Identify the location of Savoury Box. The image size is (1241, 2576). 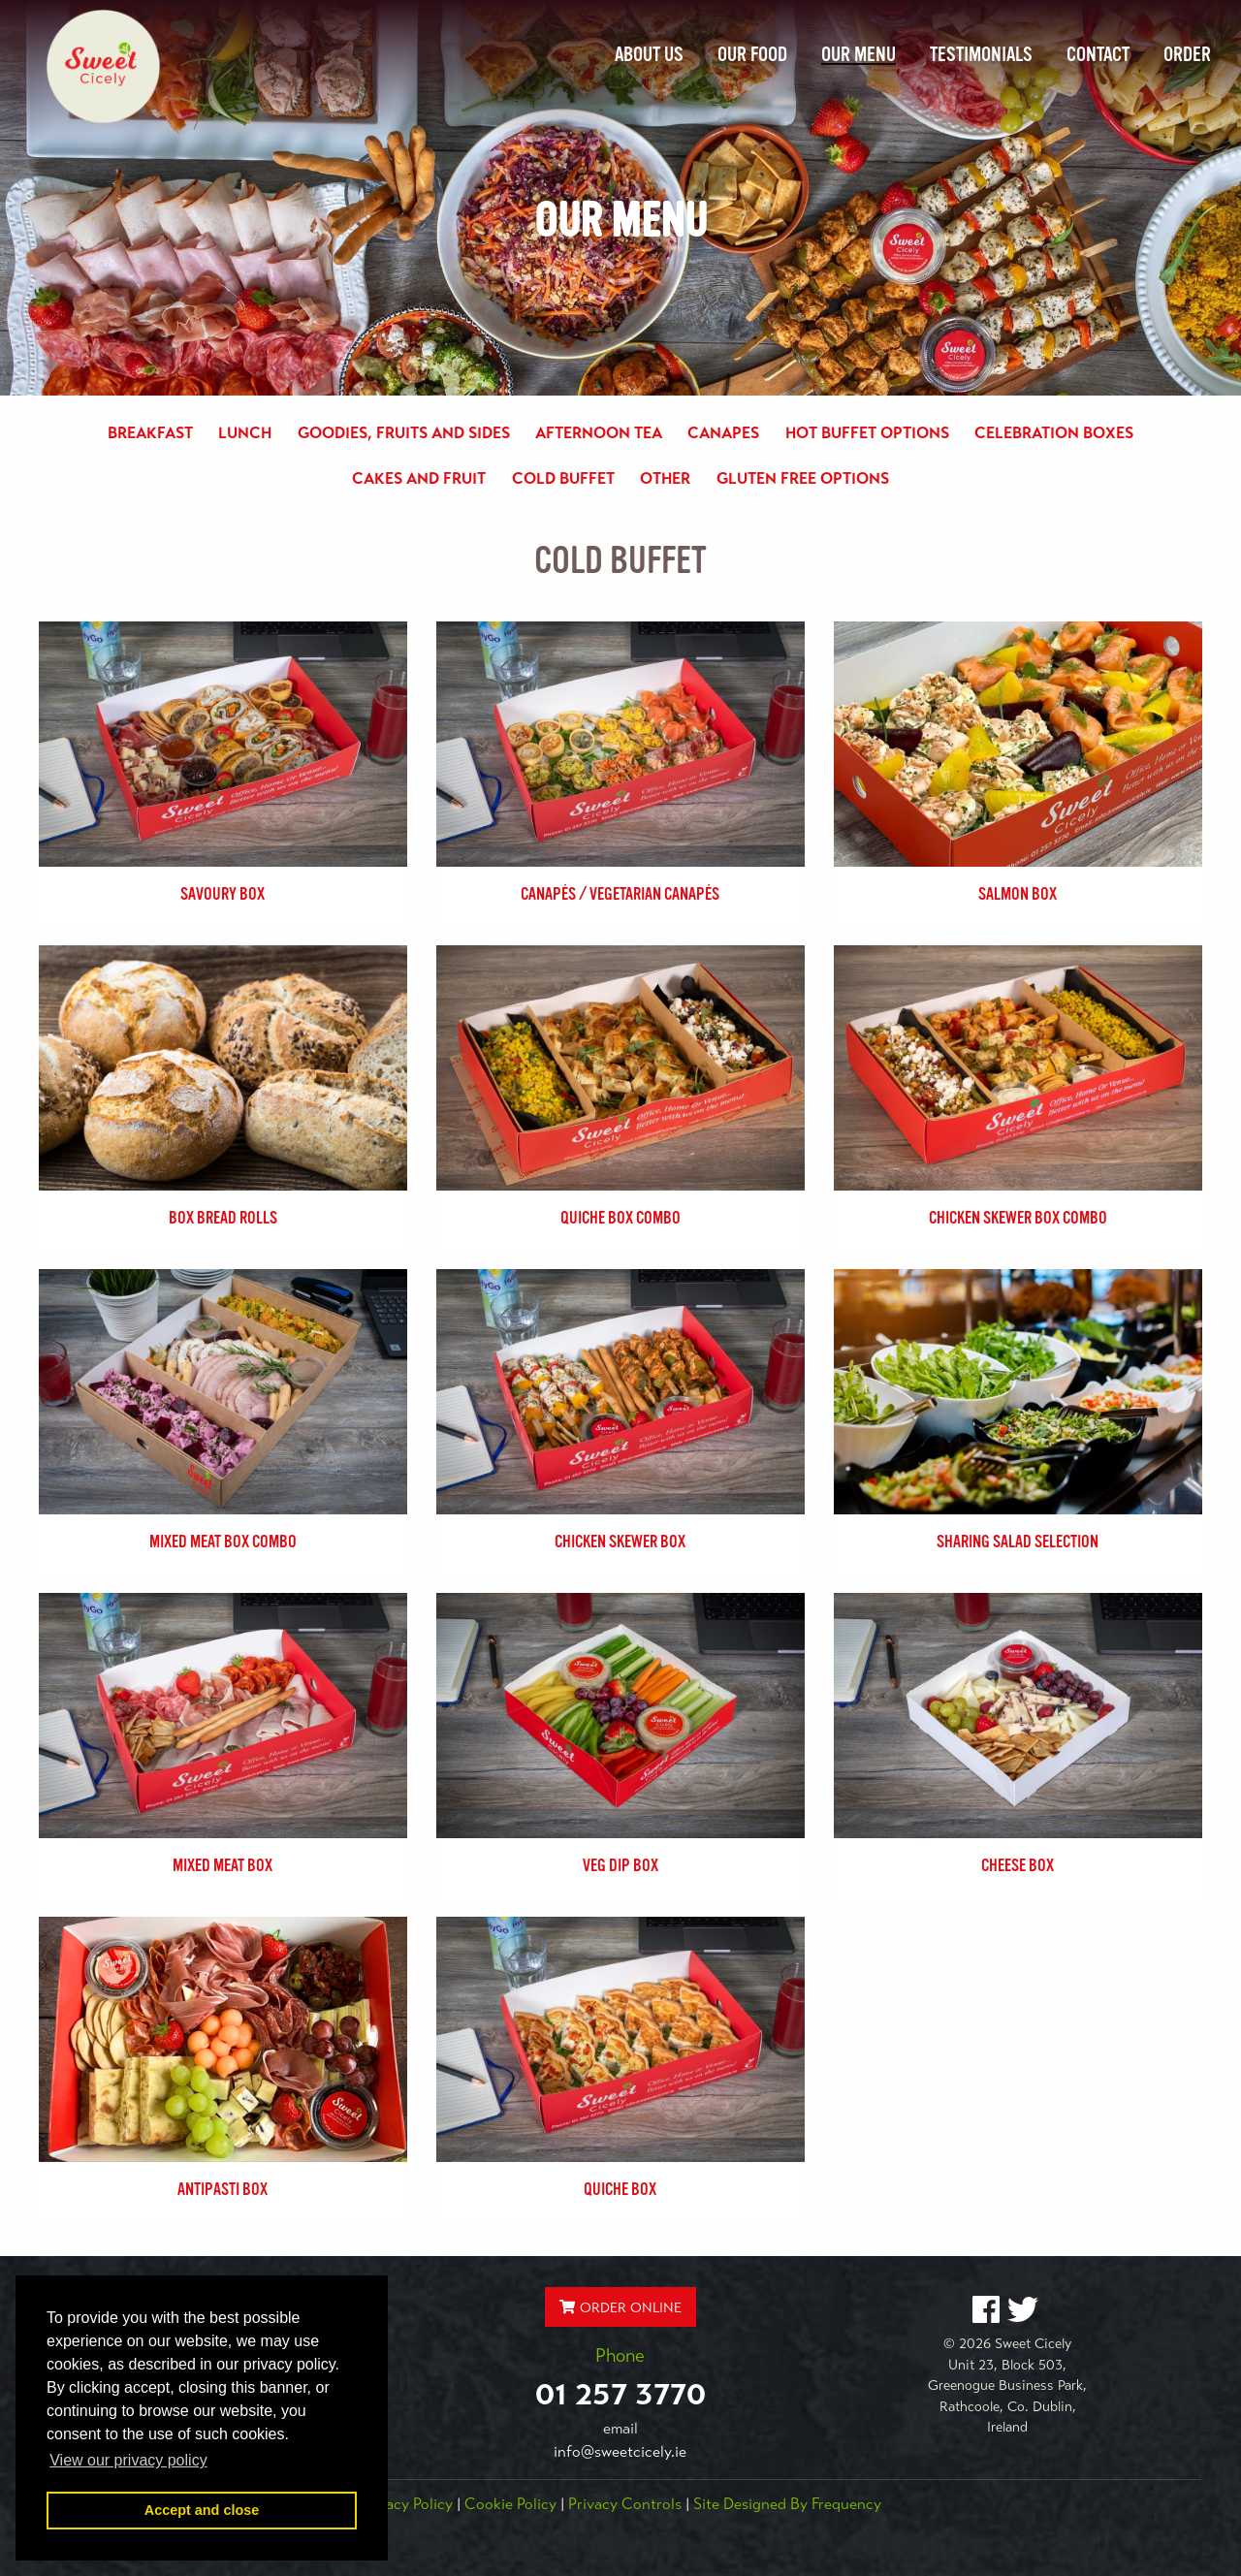
(222, 894).